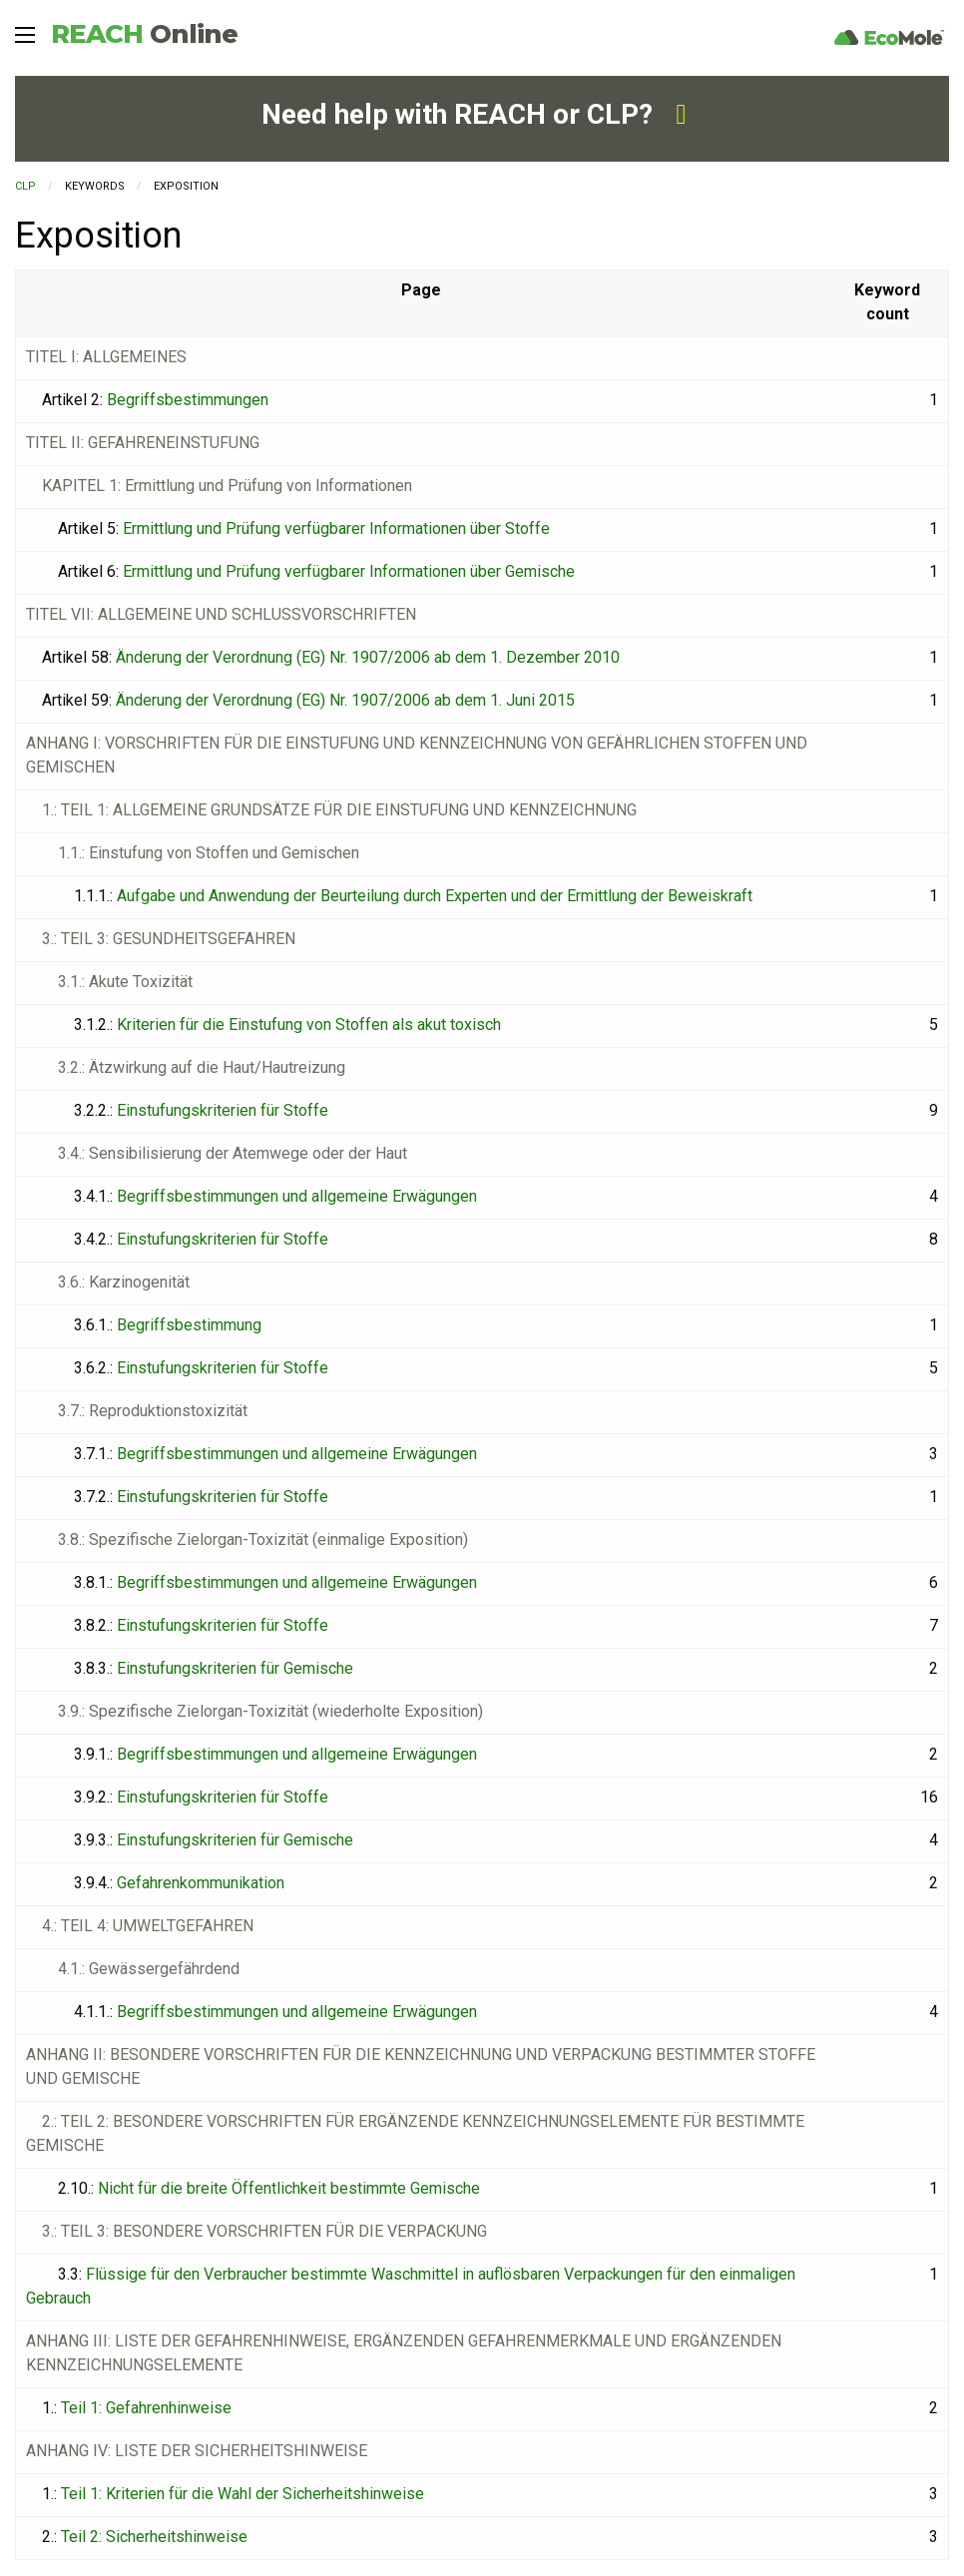 The height and width of the screenshot is (2576, 964). What do you see at coordinates (187, 399) in the screenshot?
I see `Begriffsbestimmungen` at bounding box center [187, 399].